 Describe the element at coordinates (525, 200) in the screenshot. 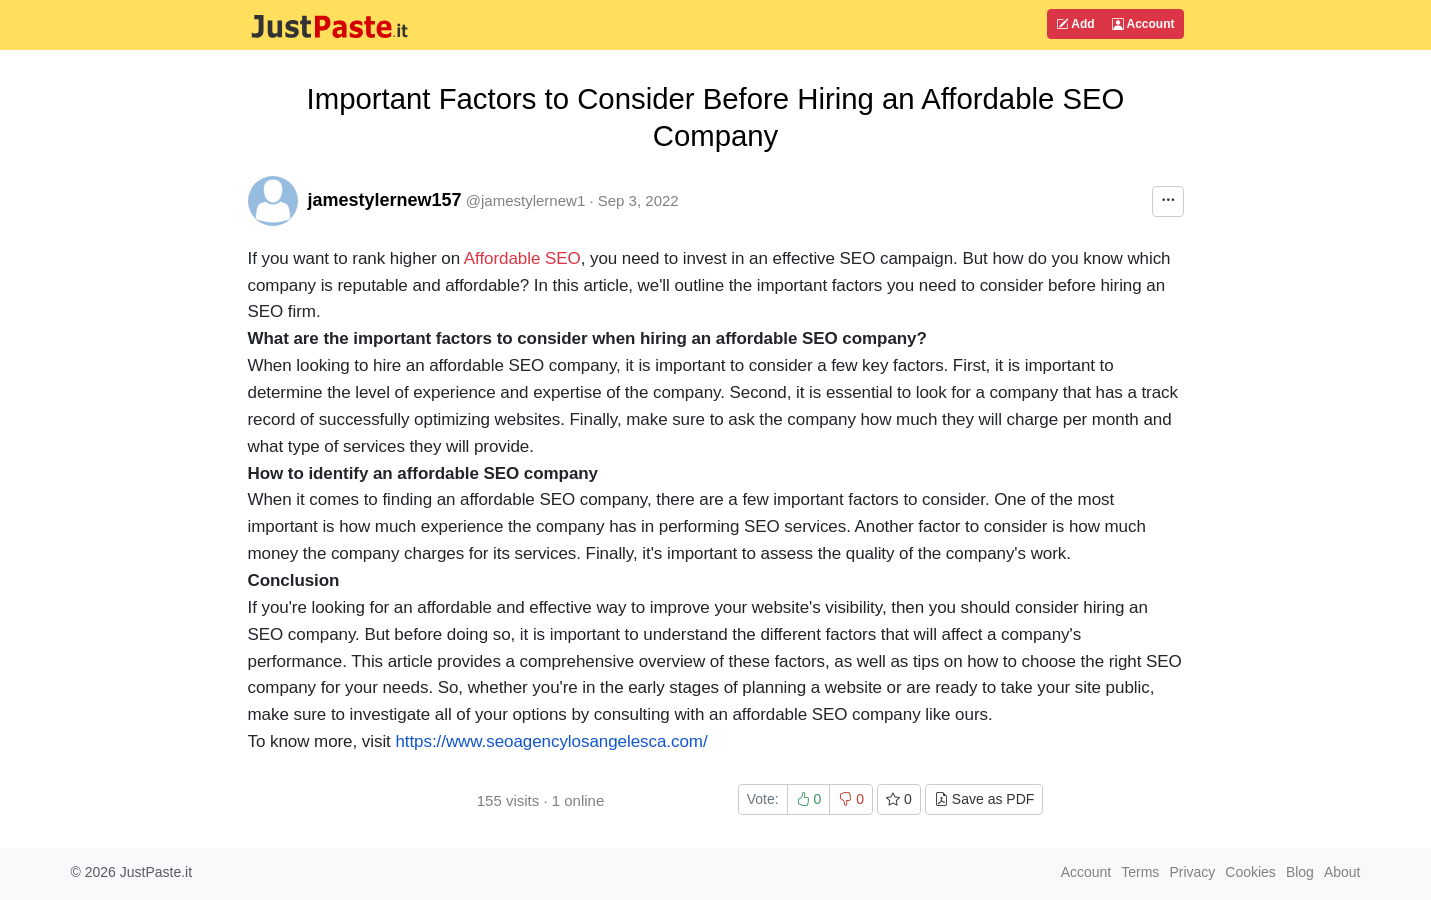

I see `@jamestylernew1` at that location.